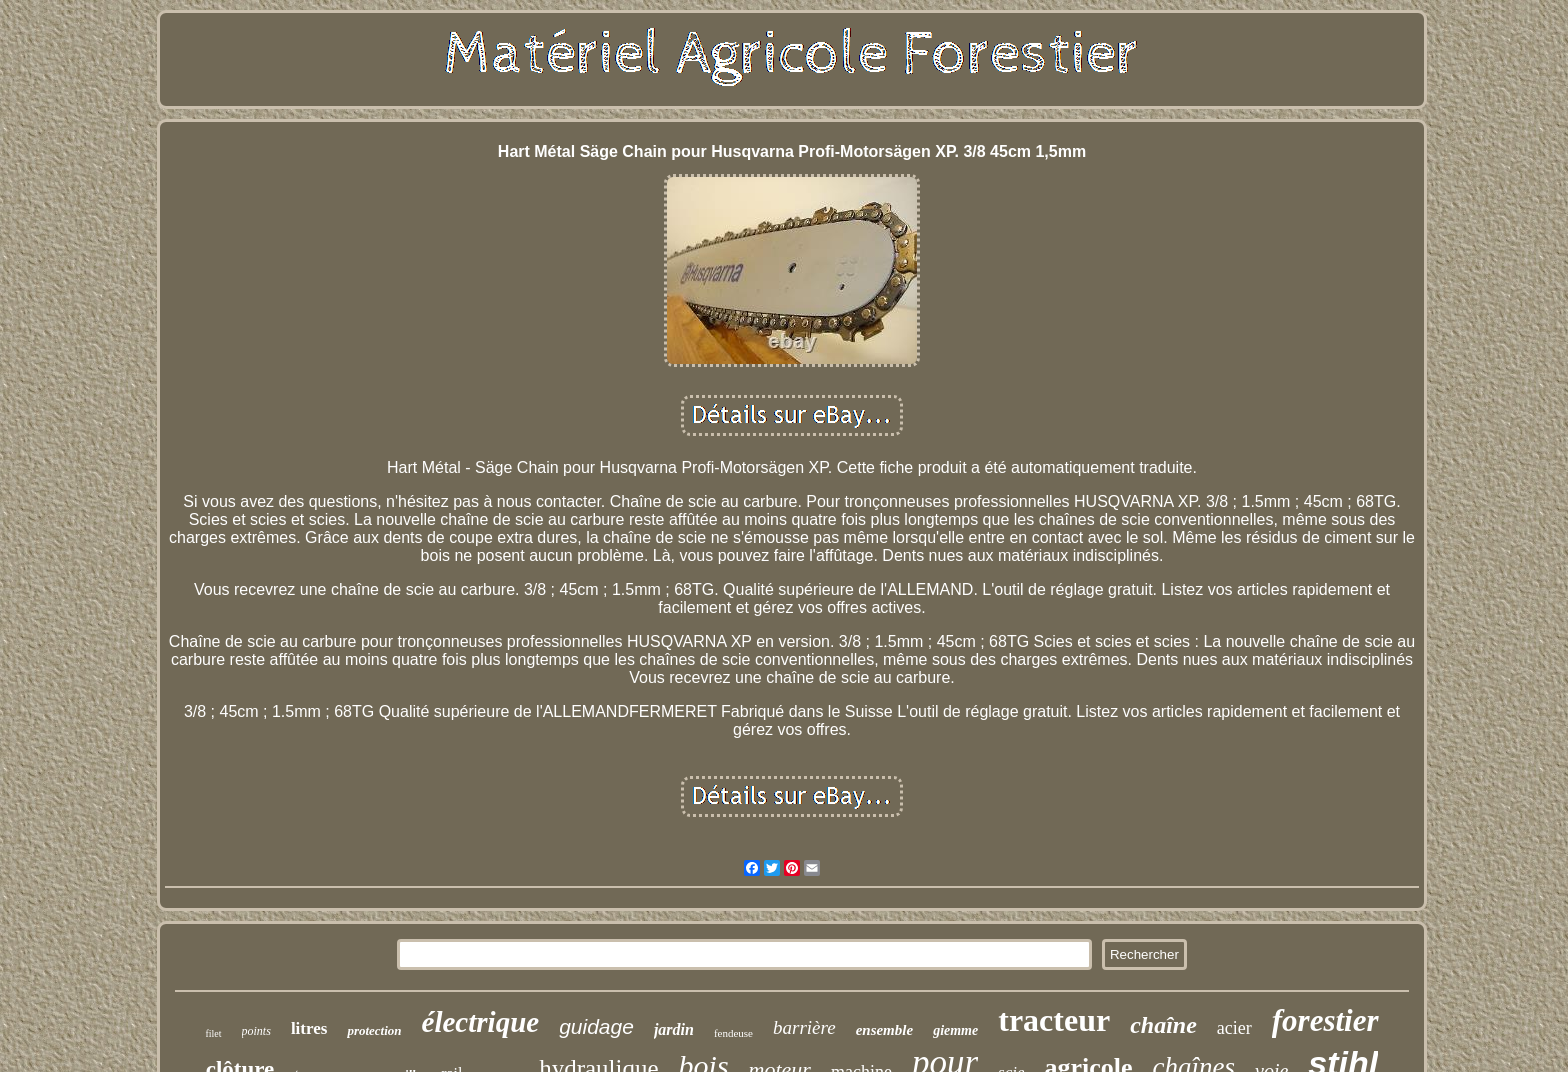  Describe the element at coordinates (885, 1030) in the screenshot. I see `ensemble` at that location.